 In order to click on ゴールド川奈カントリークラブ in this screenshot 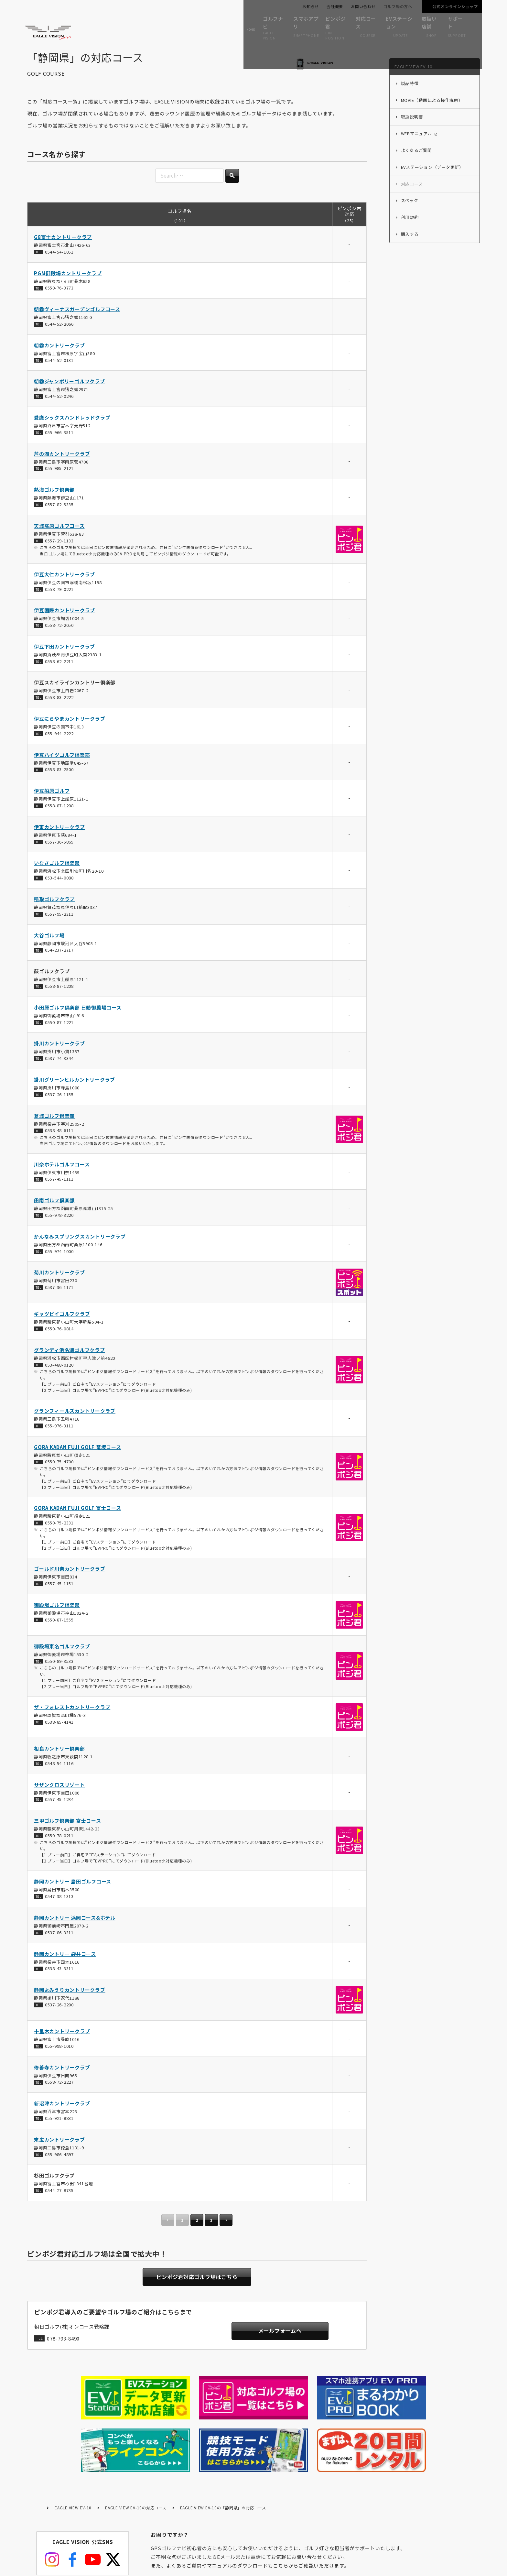, I will do `click(69, 1576)`.